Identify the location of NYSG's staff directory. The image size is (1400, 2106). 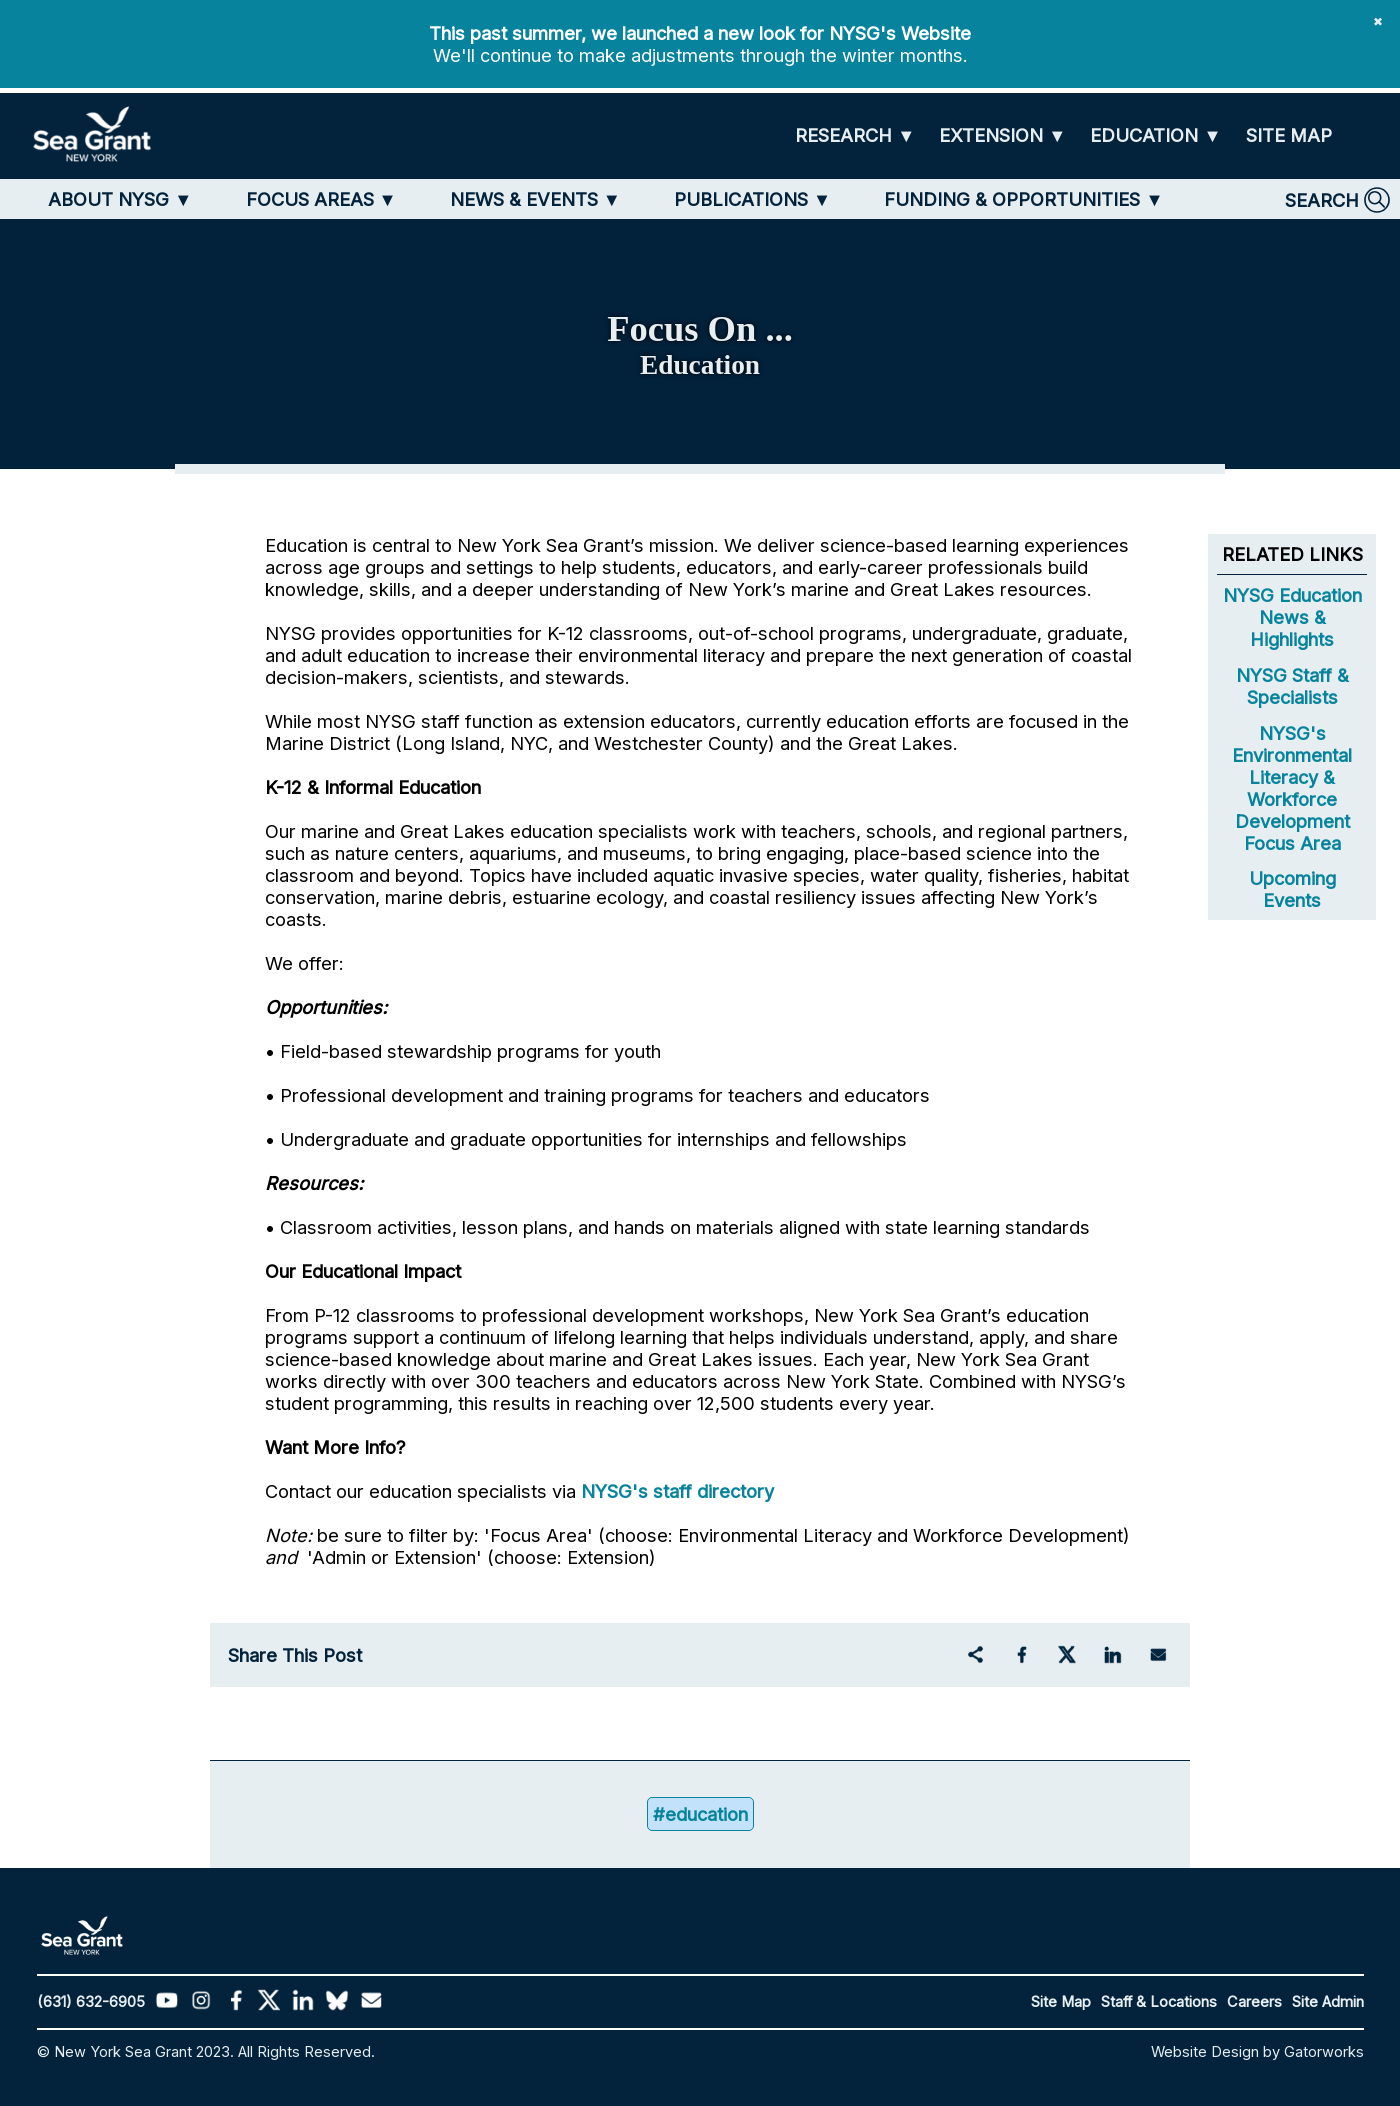
(677, 1491).